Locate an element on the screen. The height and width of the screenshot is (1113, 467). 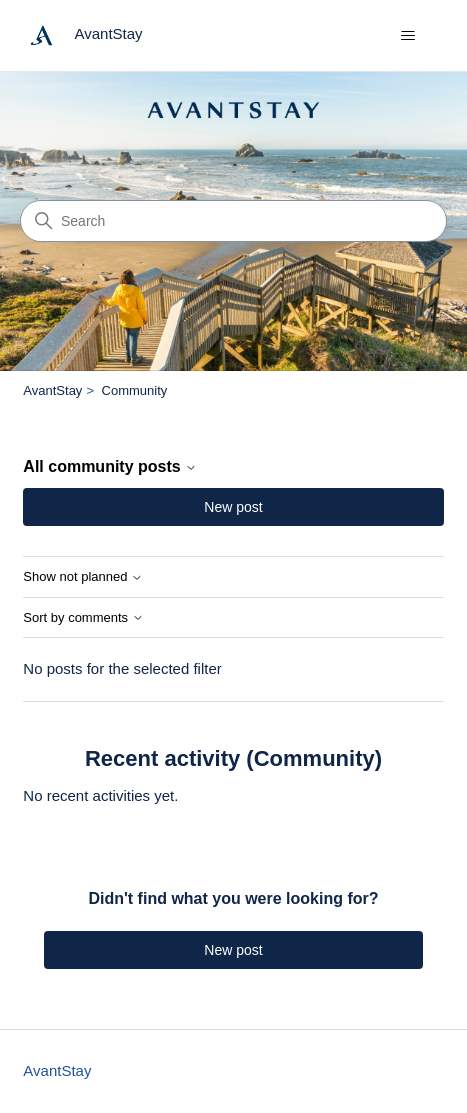
Show not planned is located at coordinates (83, 577).